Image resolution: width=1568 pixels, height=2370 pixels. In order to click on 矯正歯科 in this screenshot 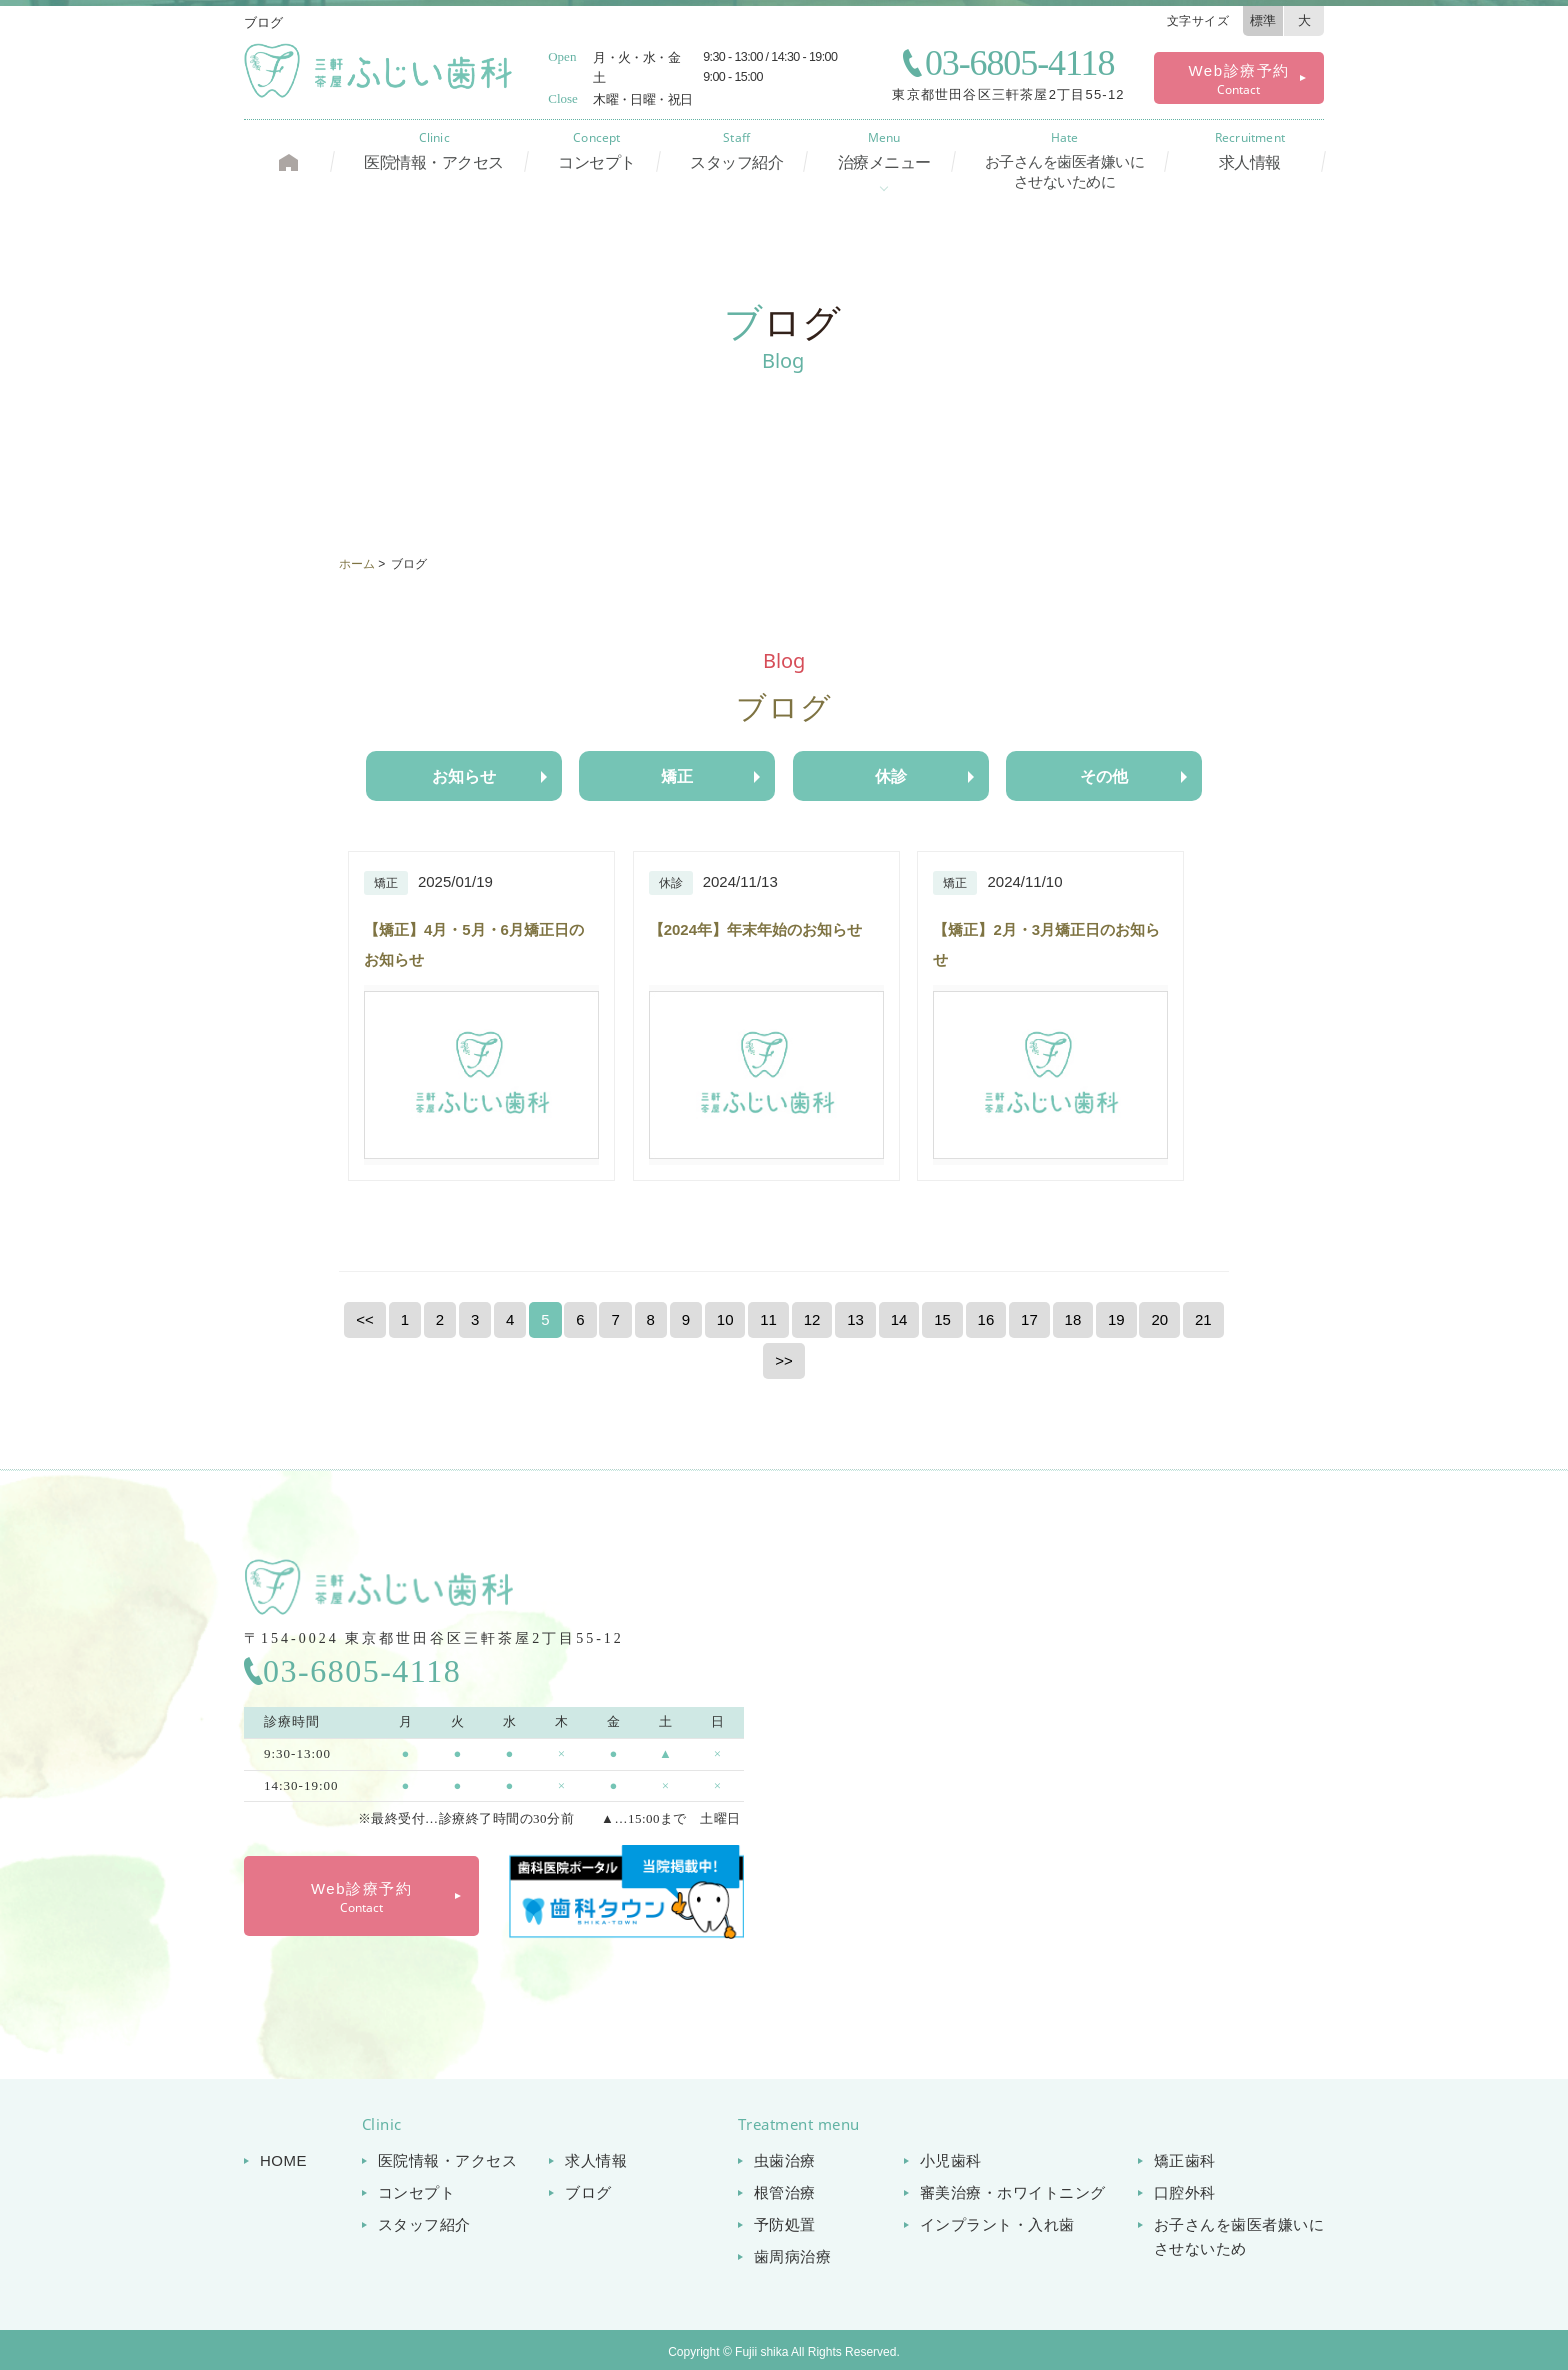, I will do `click(1185, 2160)`.